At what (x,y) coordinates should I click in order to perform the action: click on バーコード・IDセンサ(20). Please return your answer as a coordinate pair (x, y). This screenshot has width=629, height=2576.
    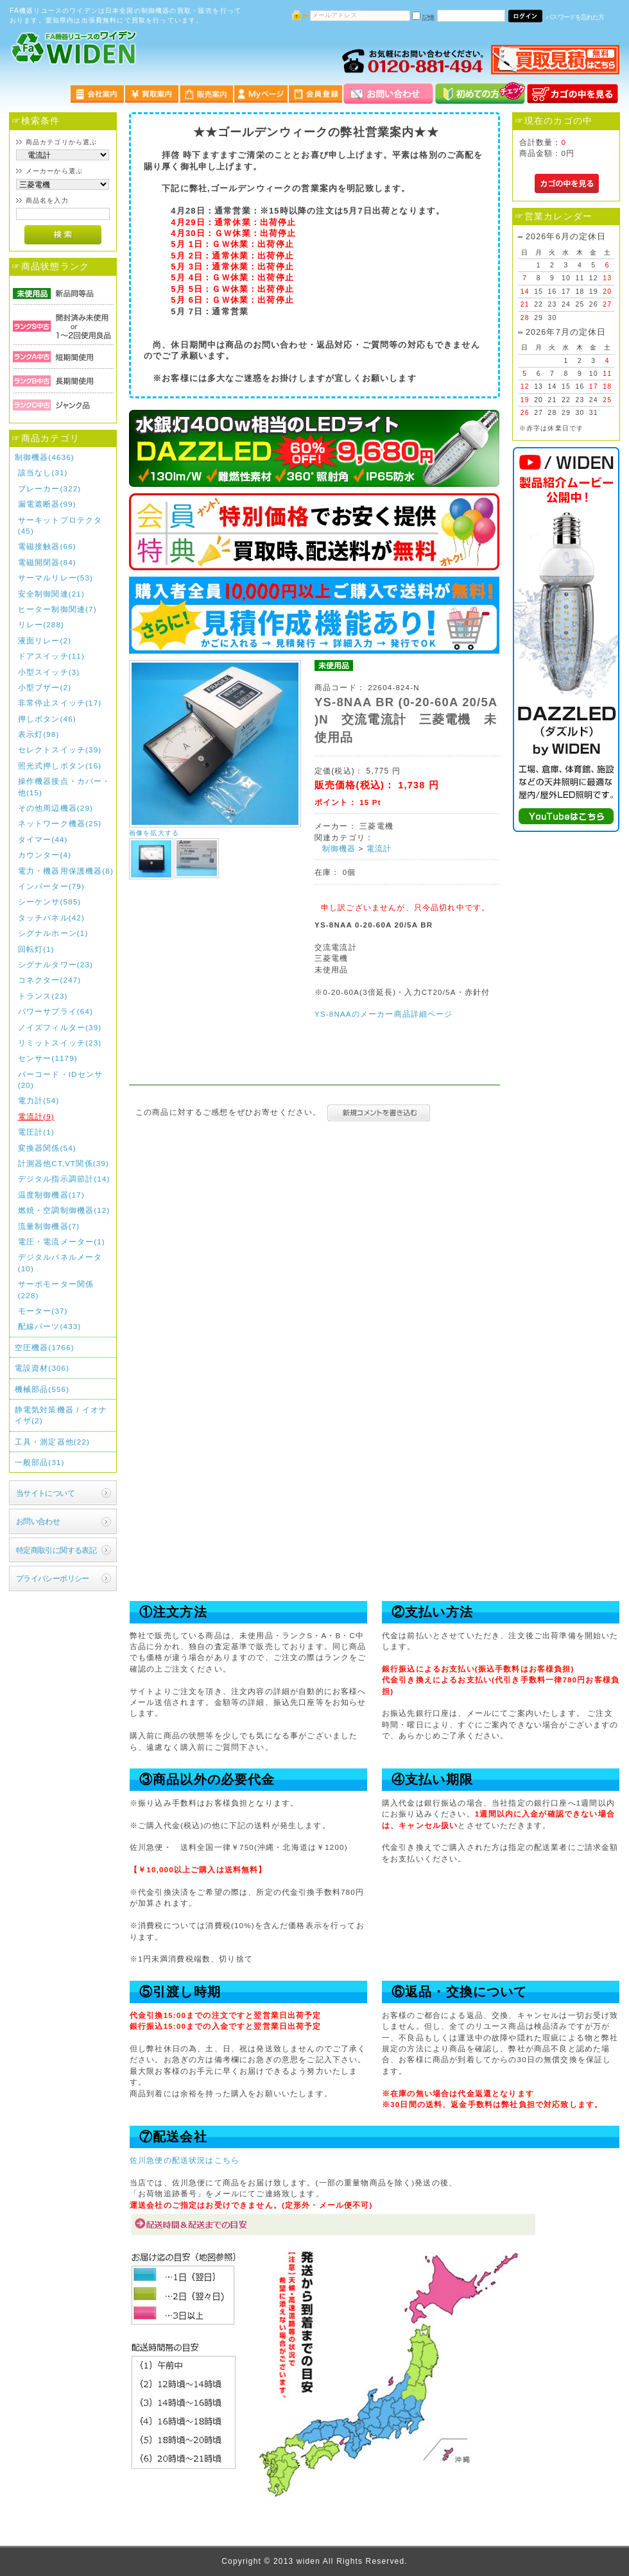
    Looking at the image, I should click on (60, 1079).